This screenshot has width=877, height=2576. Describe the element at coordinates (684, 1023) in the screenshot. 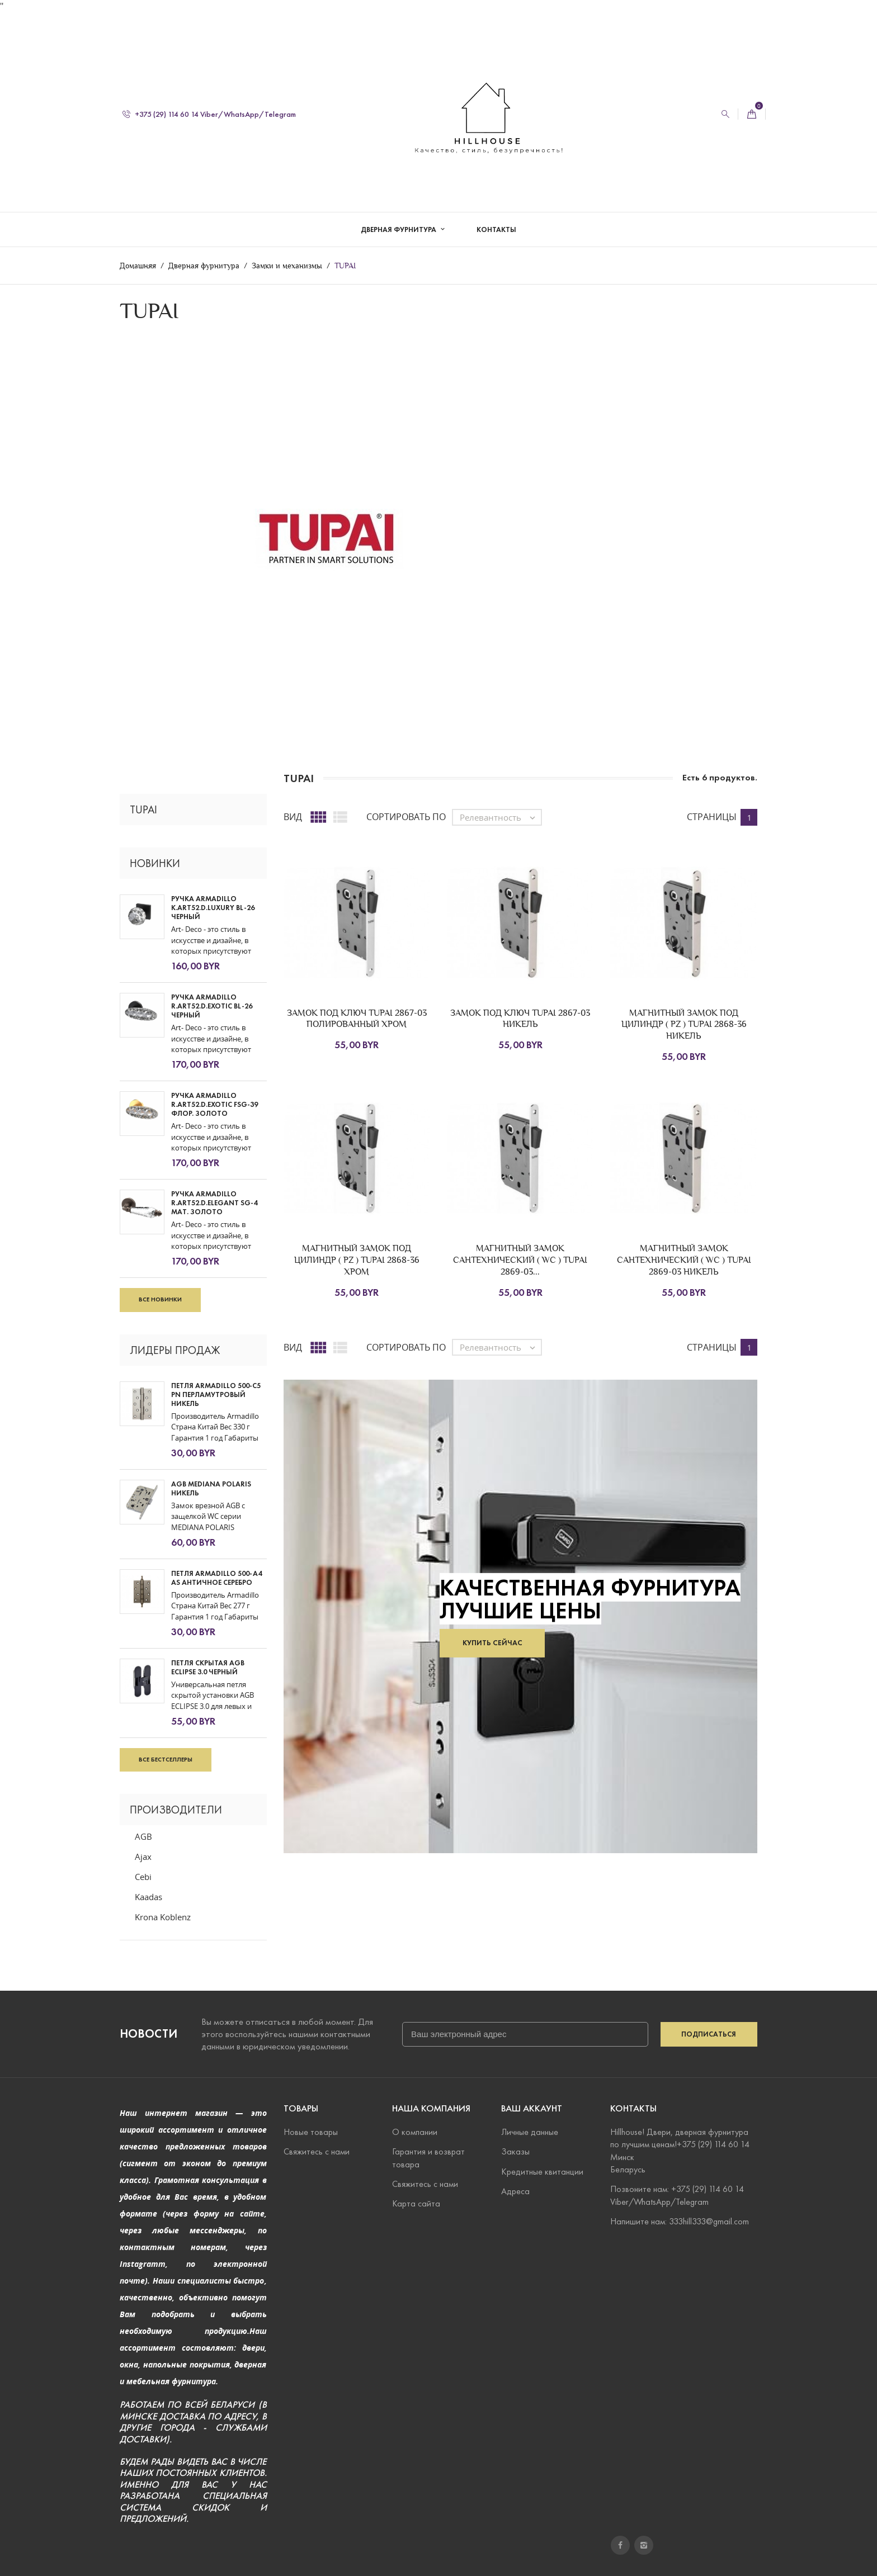

I see `МАГНИТНЫЙ ЗАМОК ПОД ЦИЛИНДР ( PZ ) TUPAI 2868-36 НИКЕЛЬ` at that location.